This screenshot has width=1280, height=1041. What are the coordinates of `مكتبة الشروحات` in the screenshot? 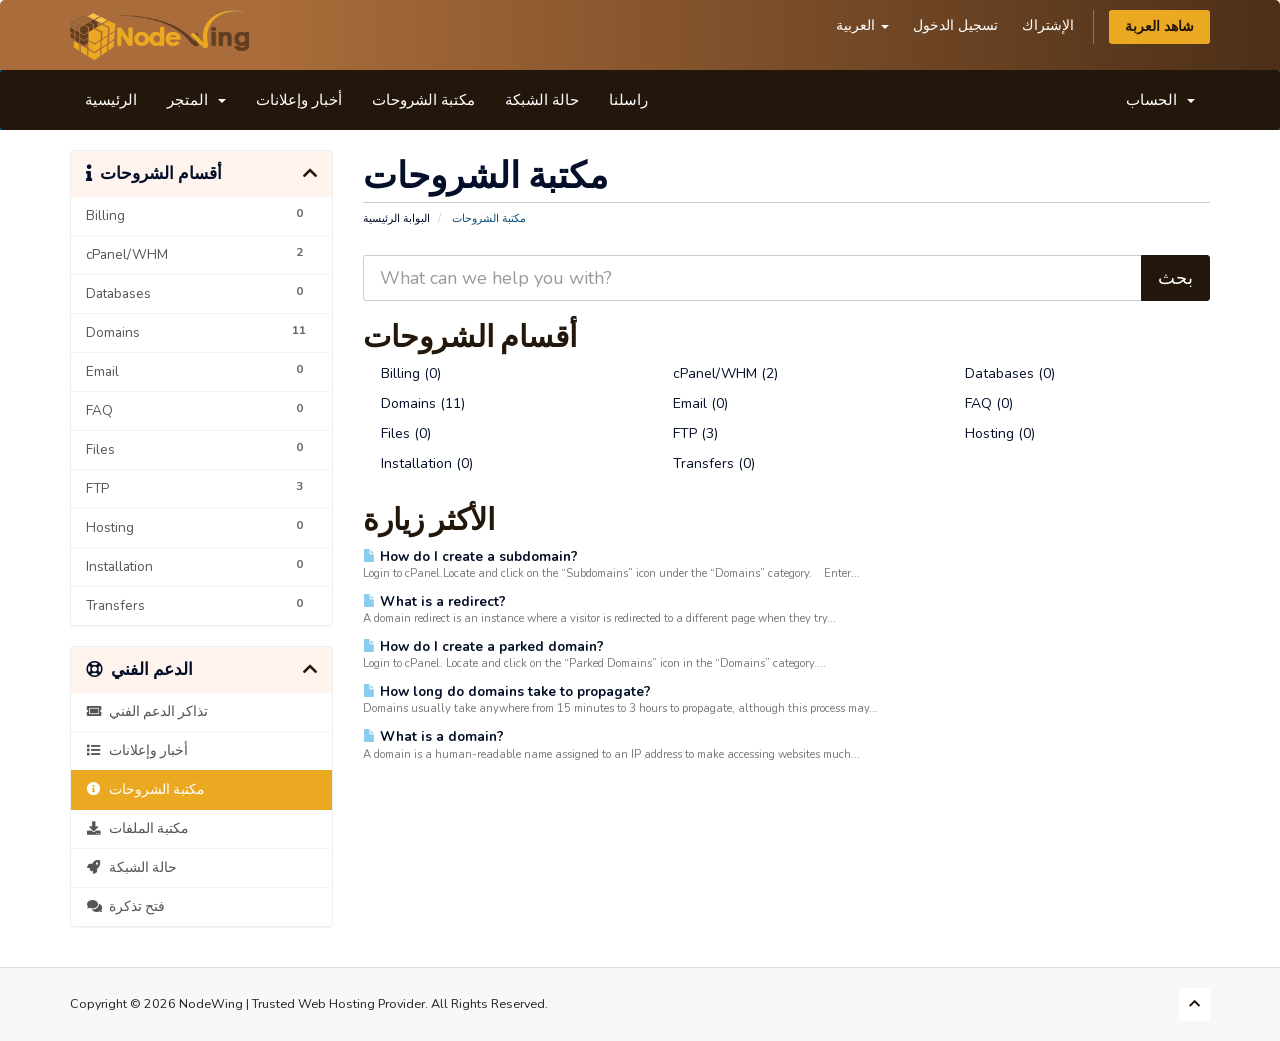 It's located at (423, 100).